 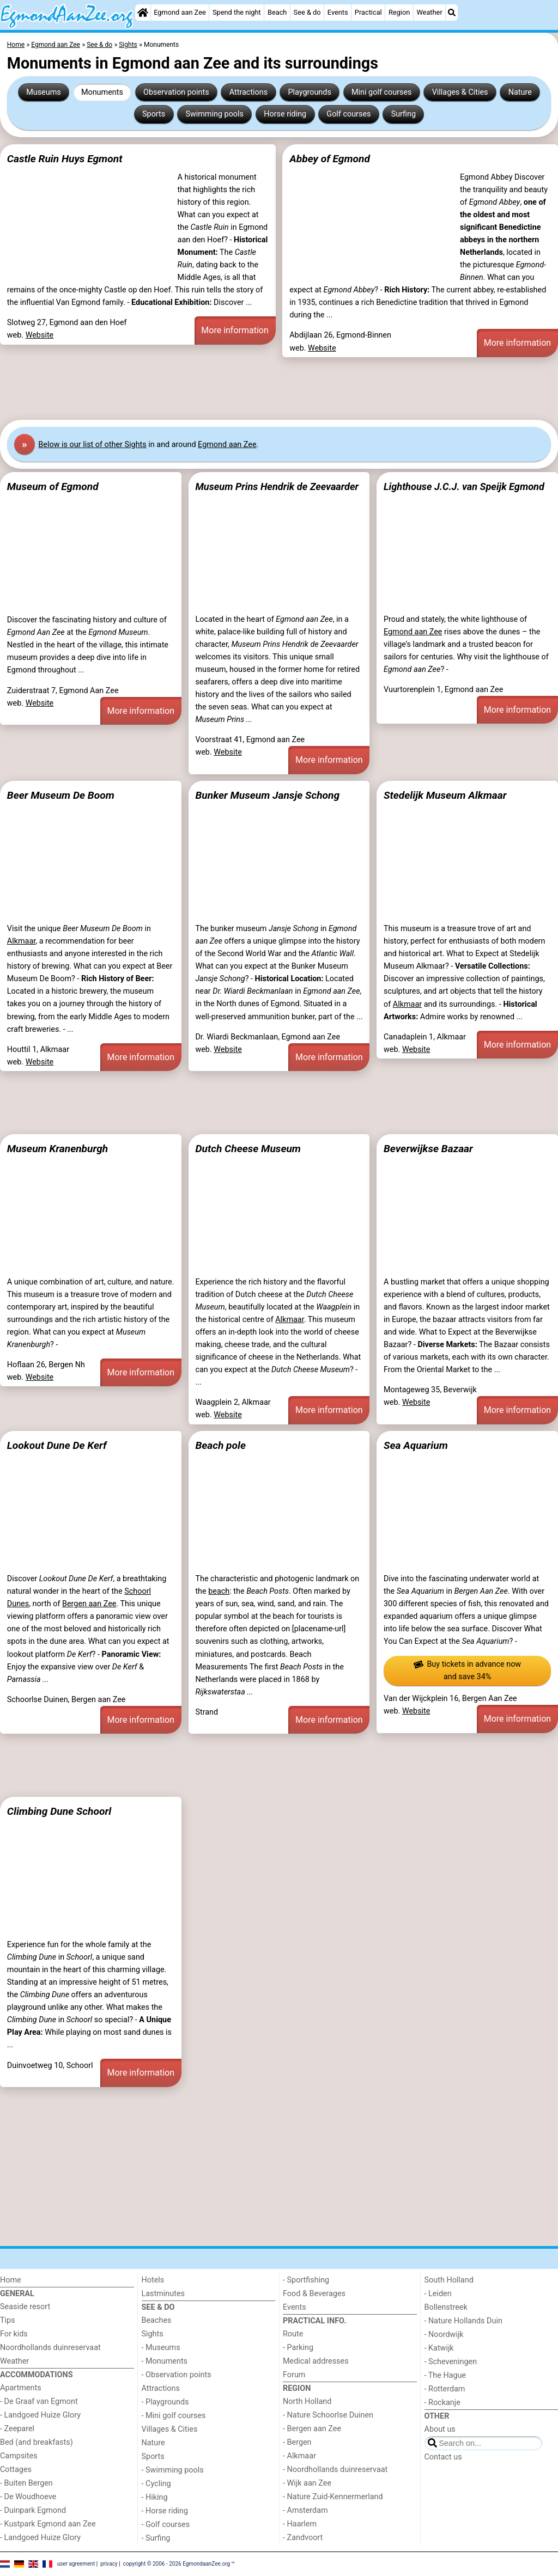 What do you see at coordinates (65, 158) in the screenshot?
I see `Castle Ruin Huys Egmont` at bounding box center [65, 158].